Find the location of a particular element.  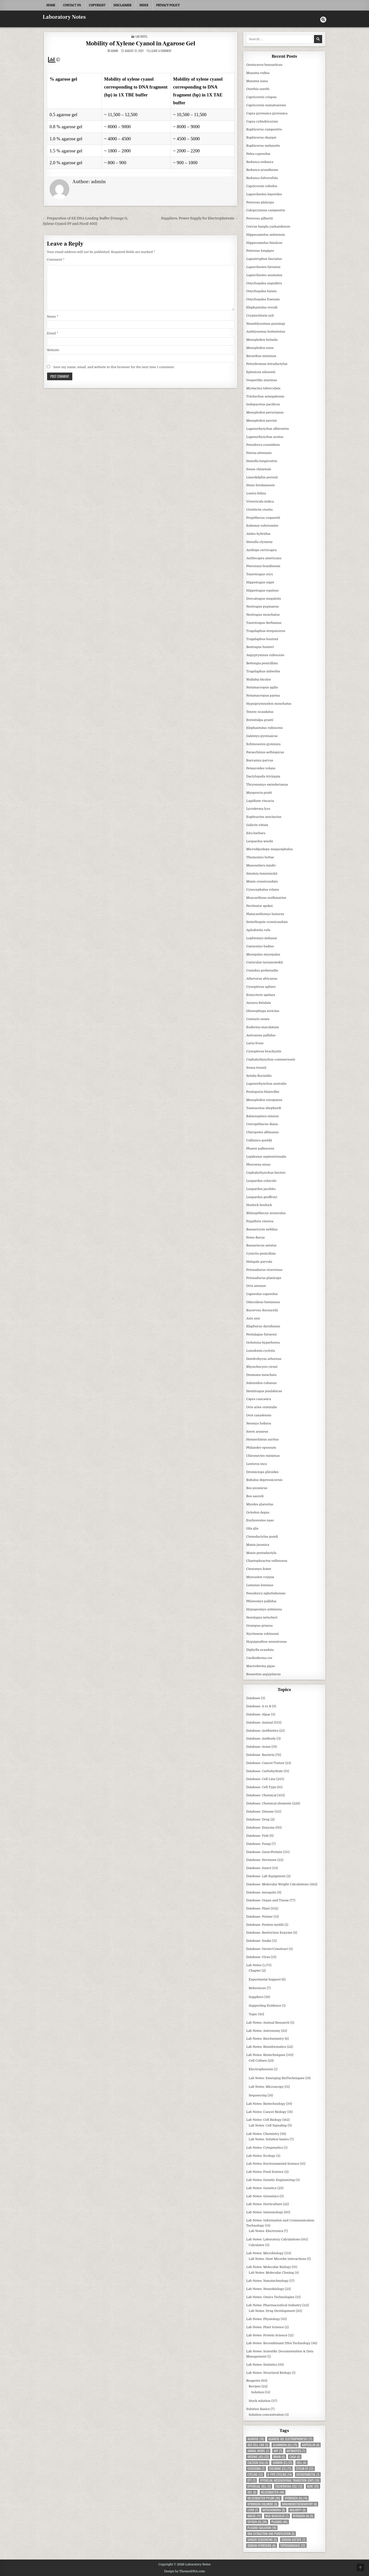

Solution Basics is located at coordinates (258, 2409).